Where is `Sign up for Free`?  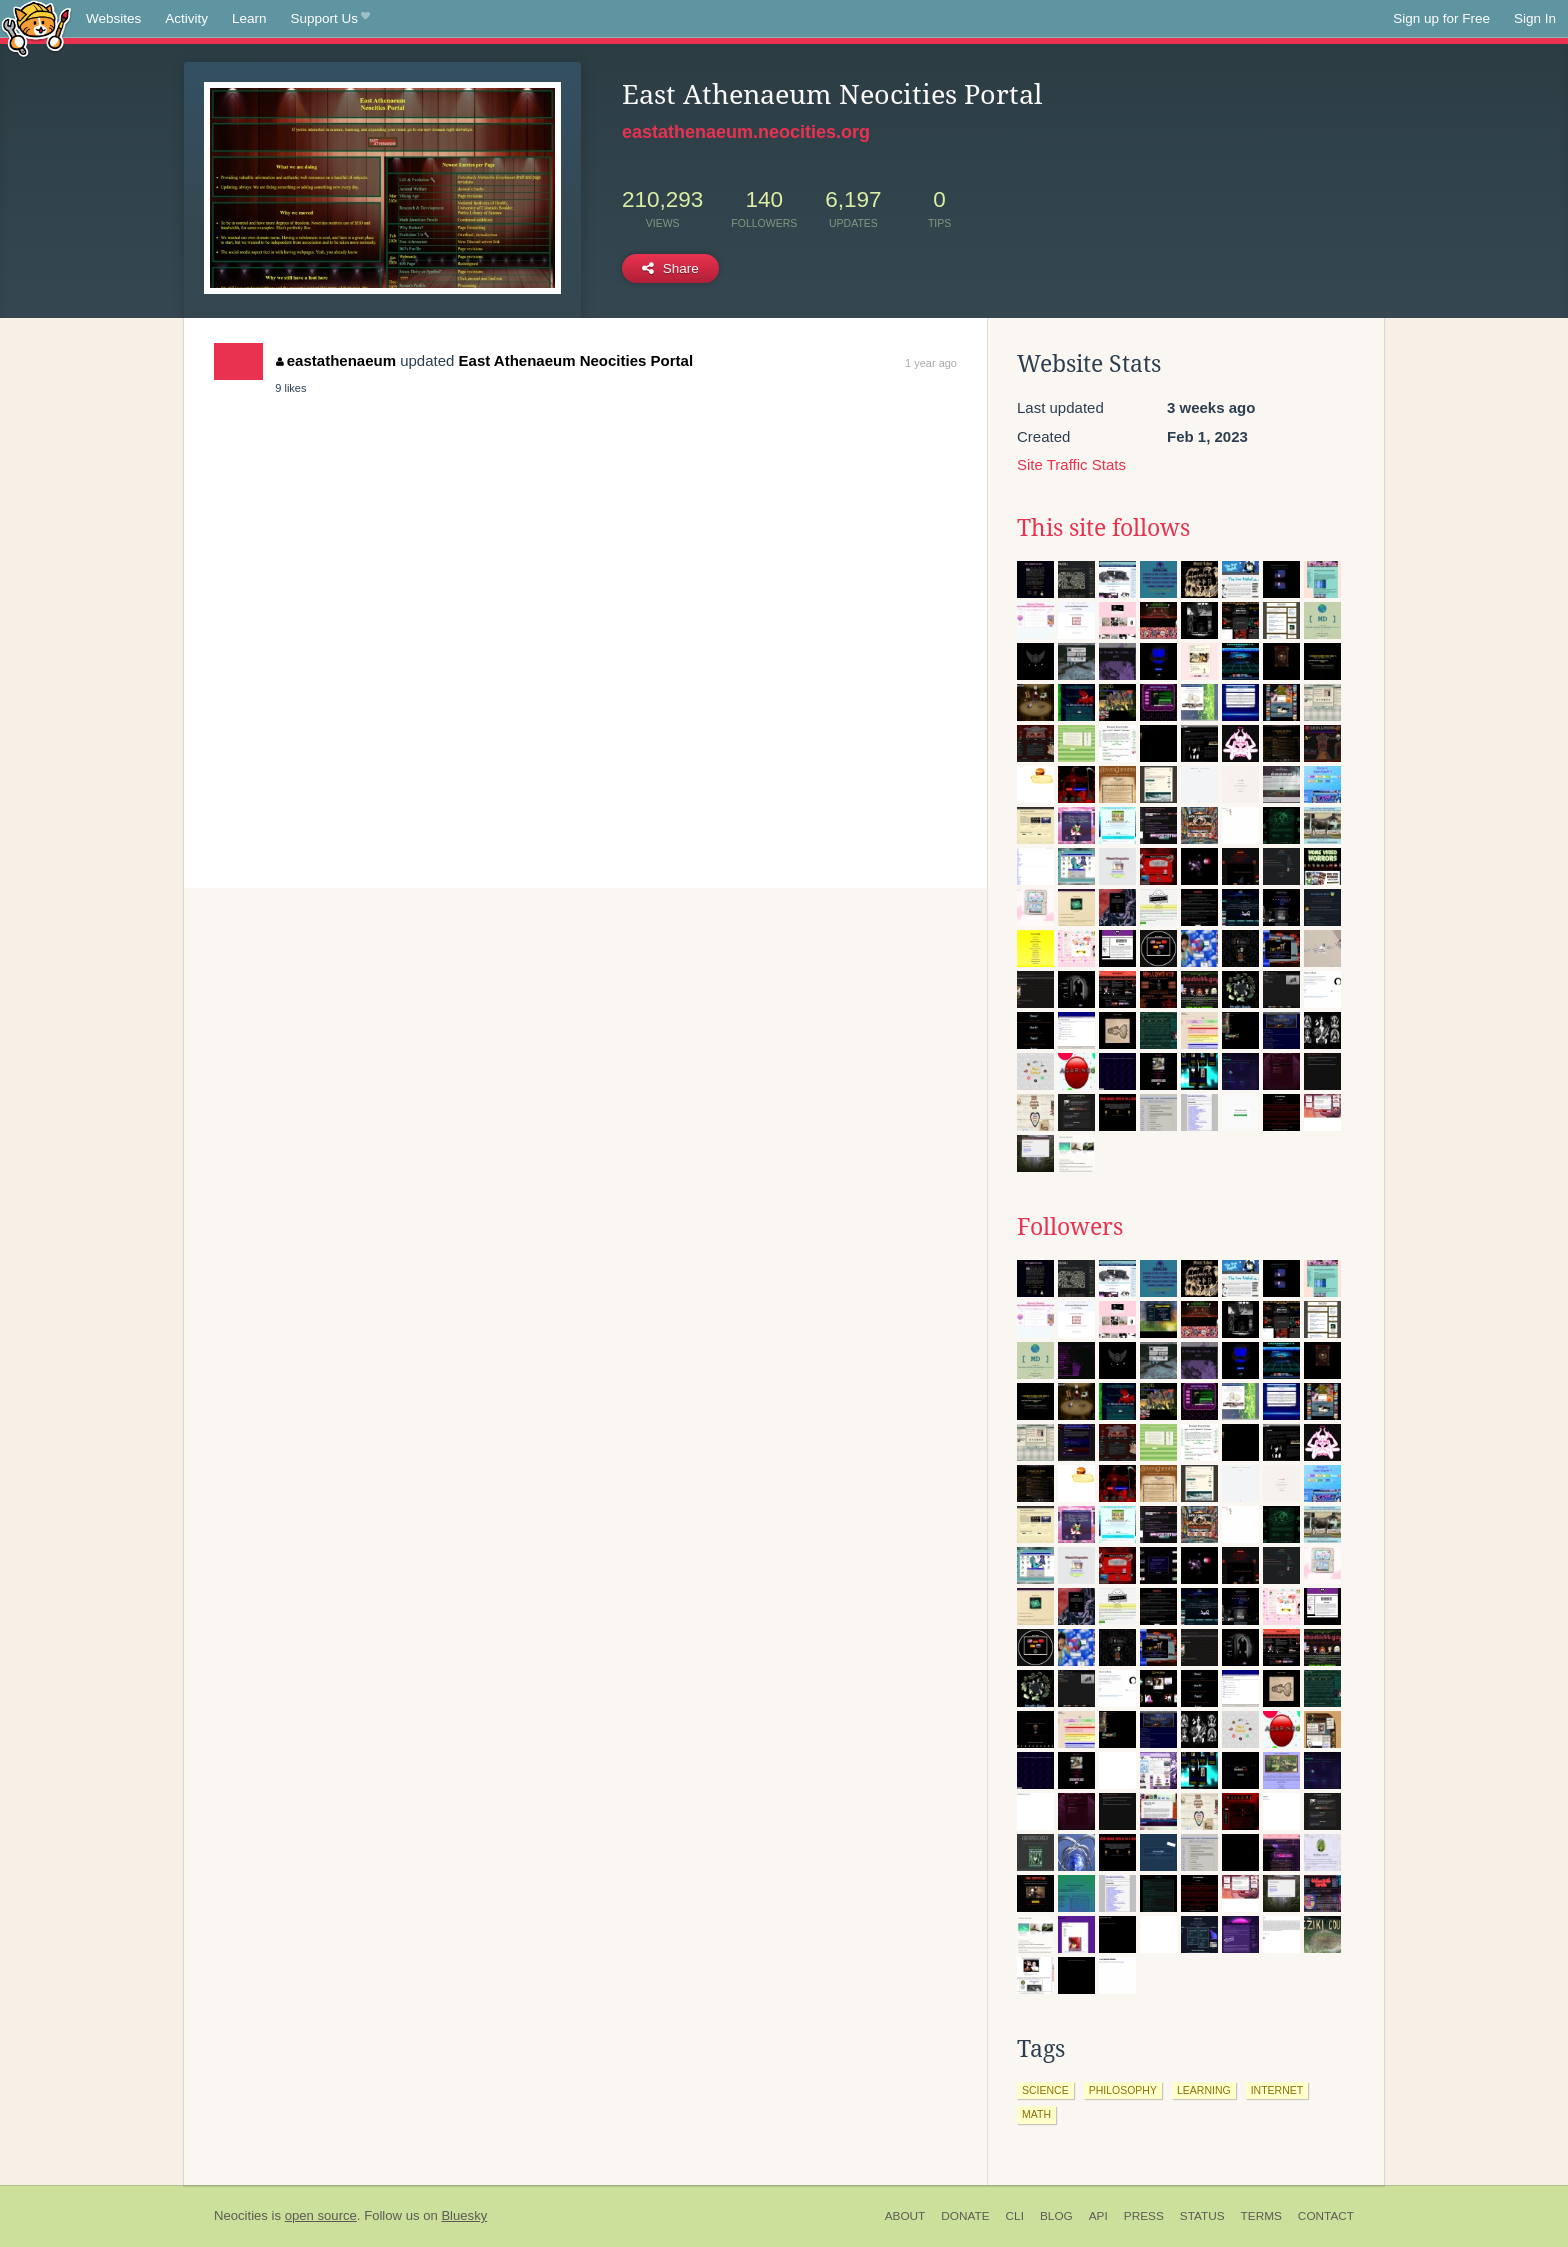 Sign up for Free is located at coordinates (1441, 18).